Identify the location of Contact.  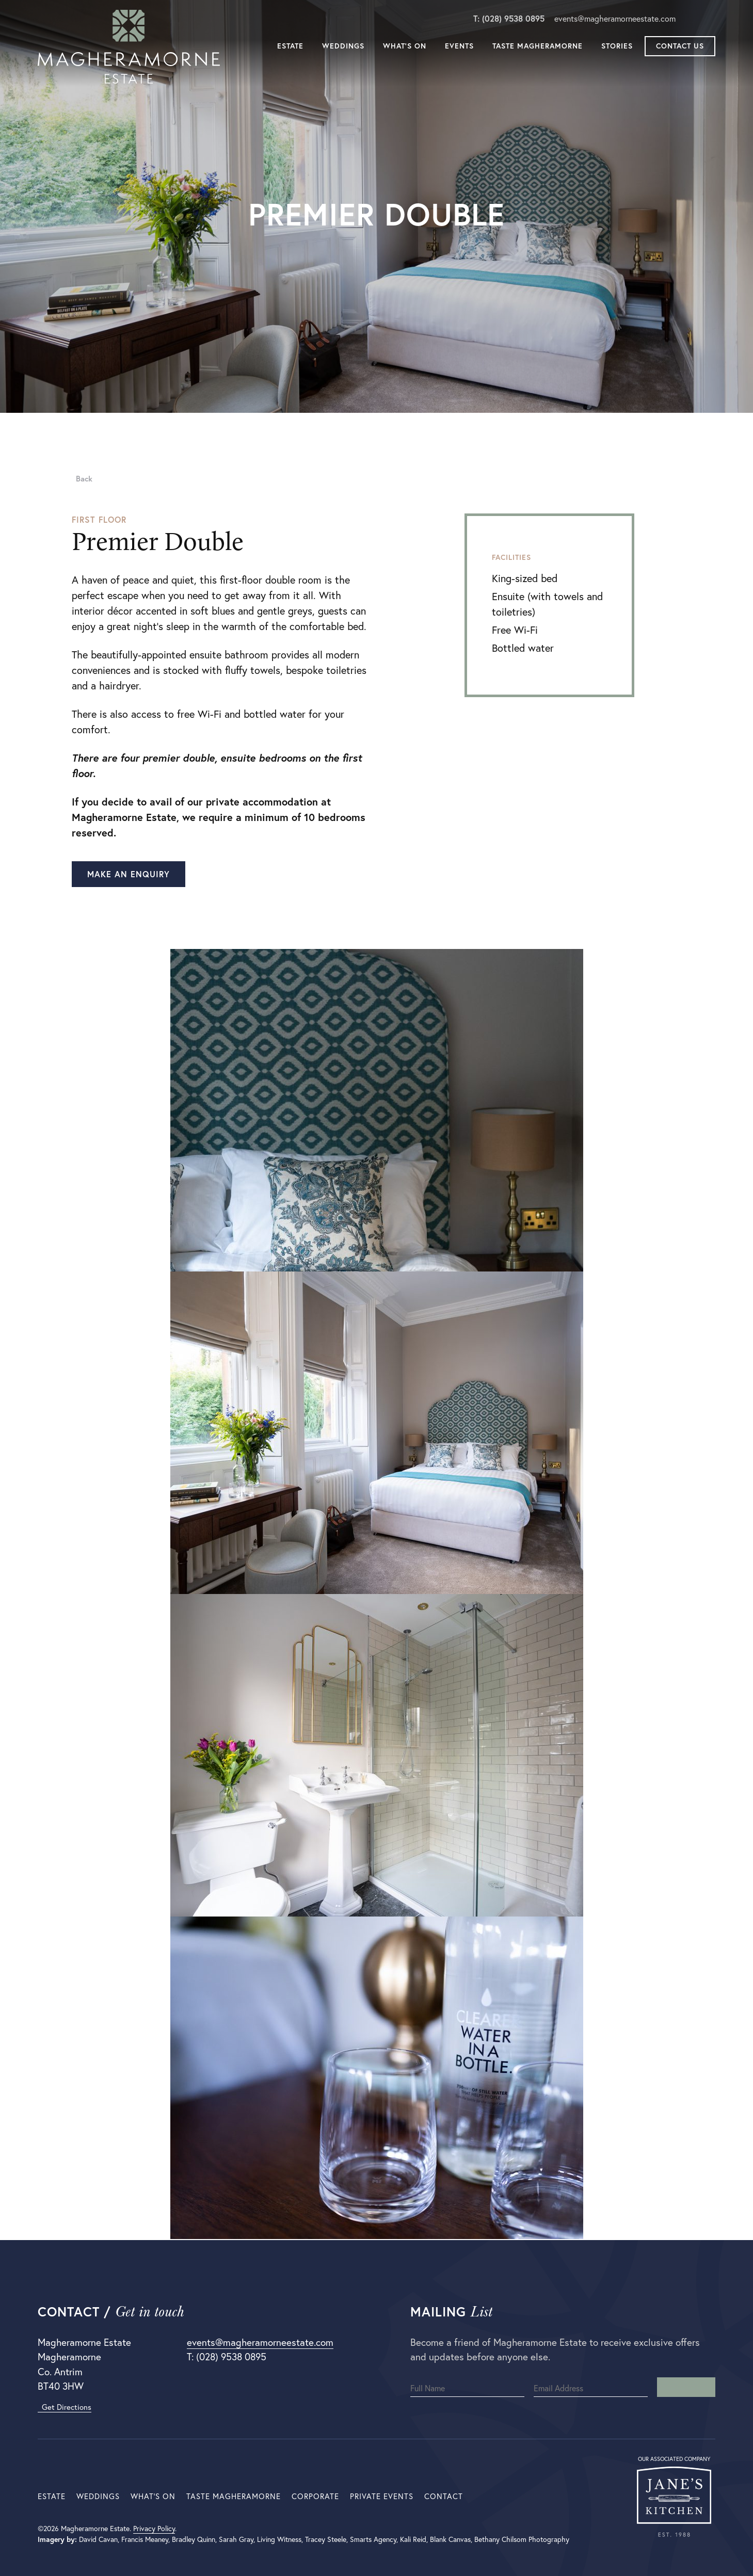
(443, 2496).